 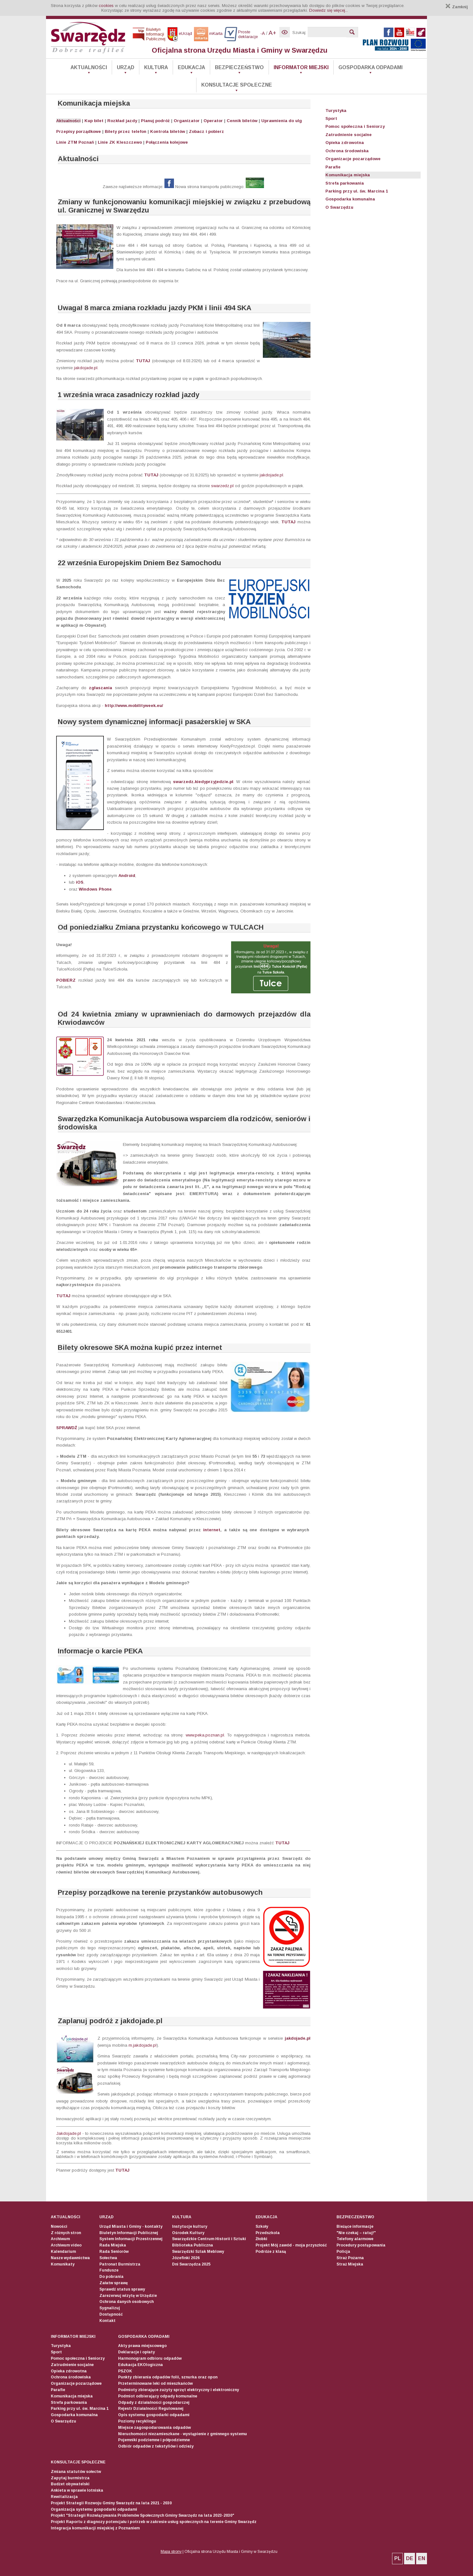 What do you see at coordinates (76, 2471) in the screenshot?
I see `Zmiana statutów sołectw` at bounding box center [76, 2471].